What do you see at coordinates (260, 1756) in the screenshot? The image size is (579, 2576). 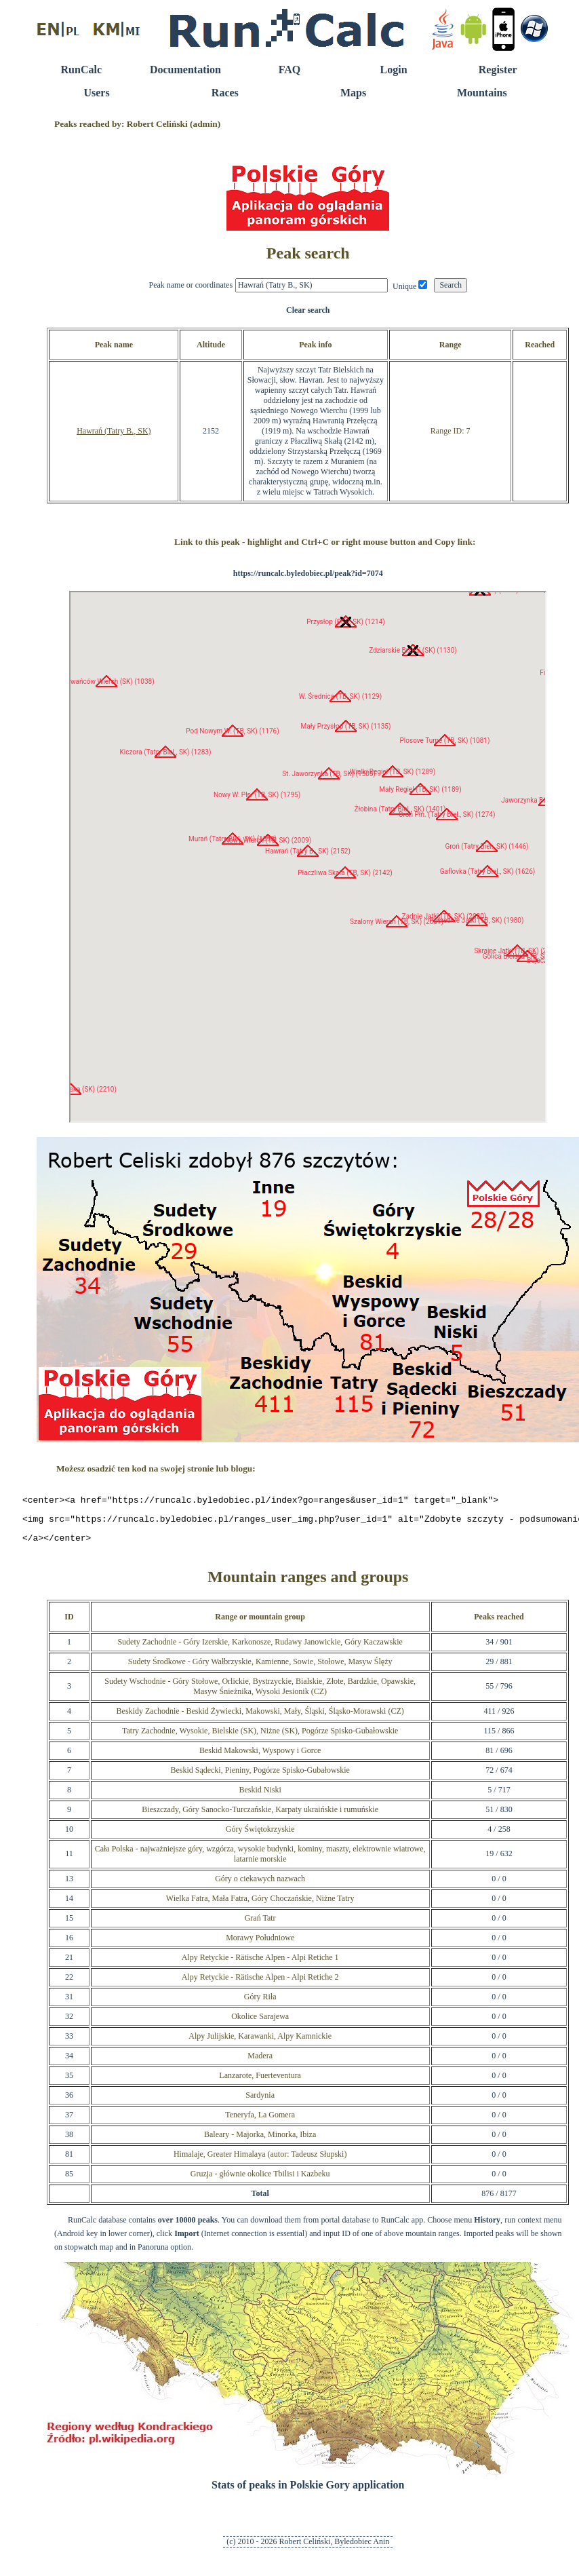 I see `Beskid Makowski, Wyspowy i Gorce` at bounding box center [260, 1756].